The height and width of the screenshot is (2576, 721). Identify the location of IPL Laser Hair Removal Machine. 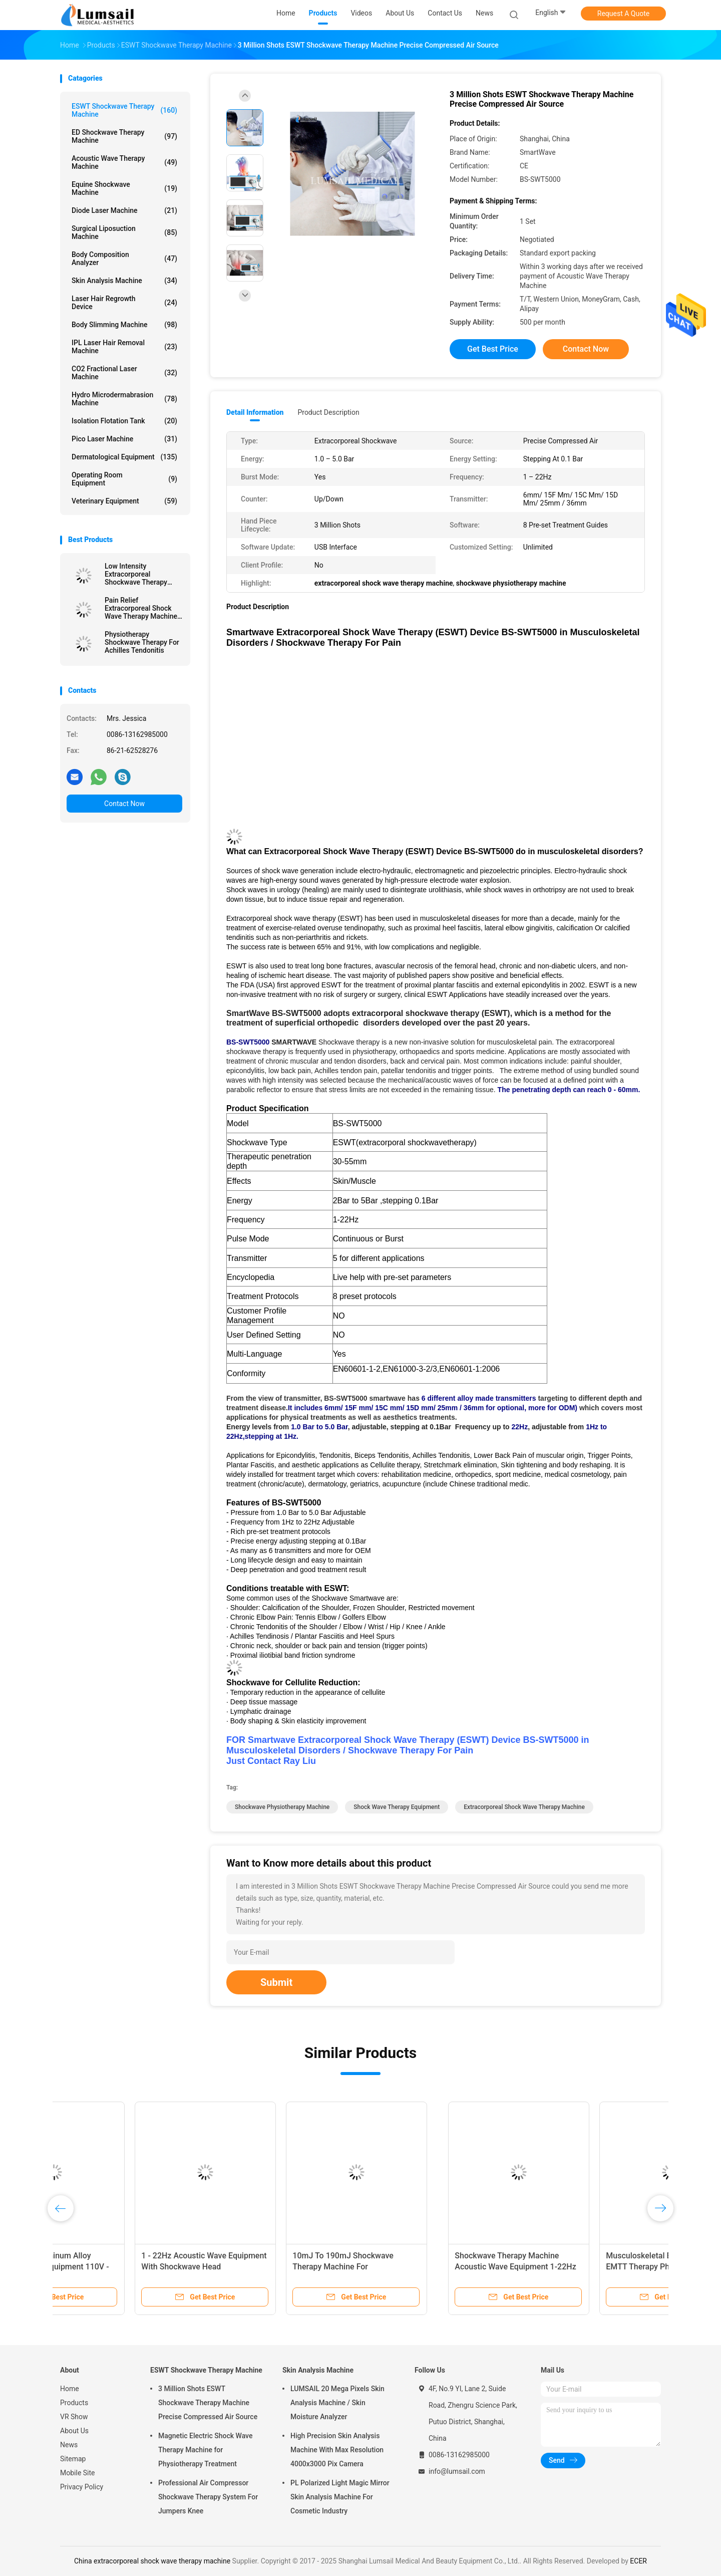
(124, 347).